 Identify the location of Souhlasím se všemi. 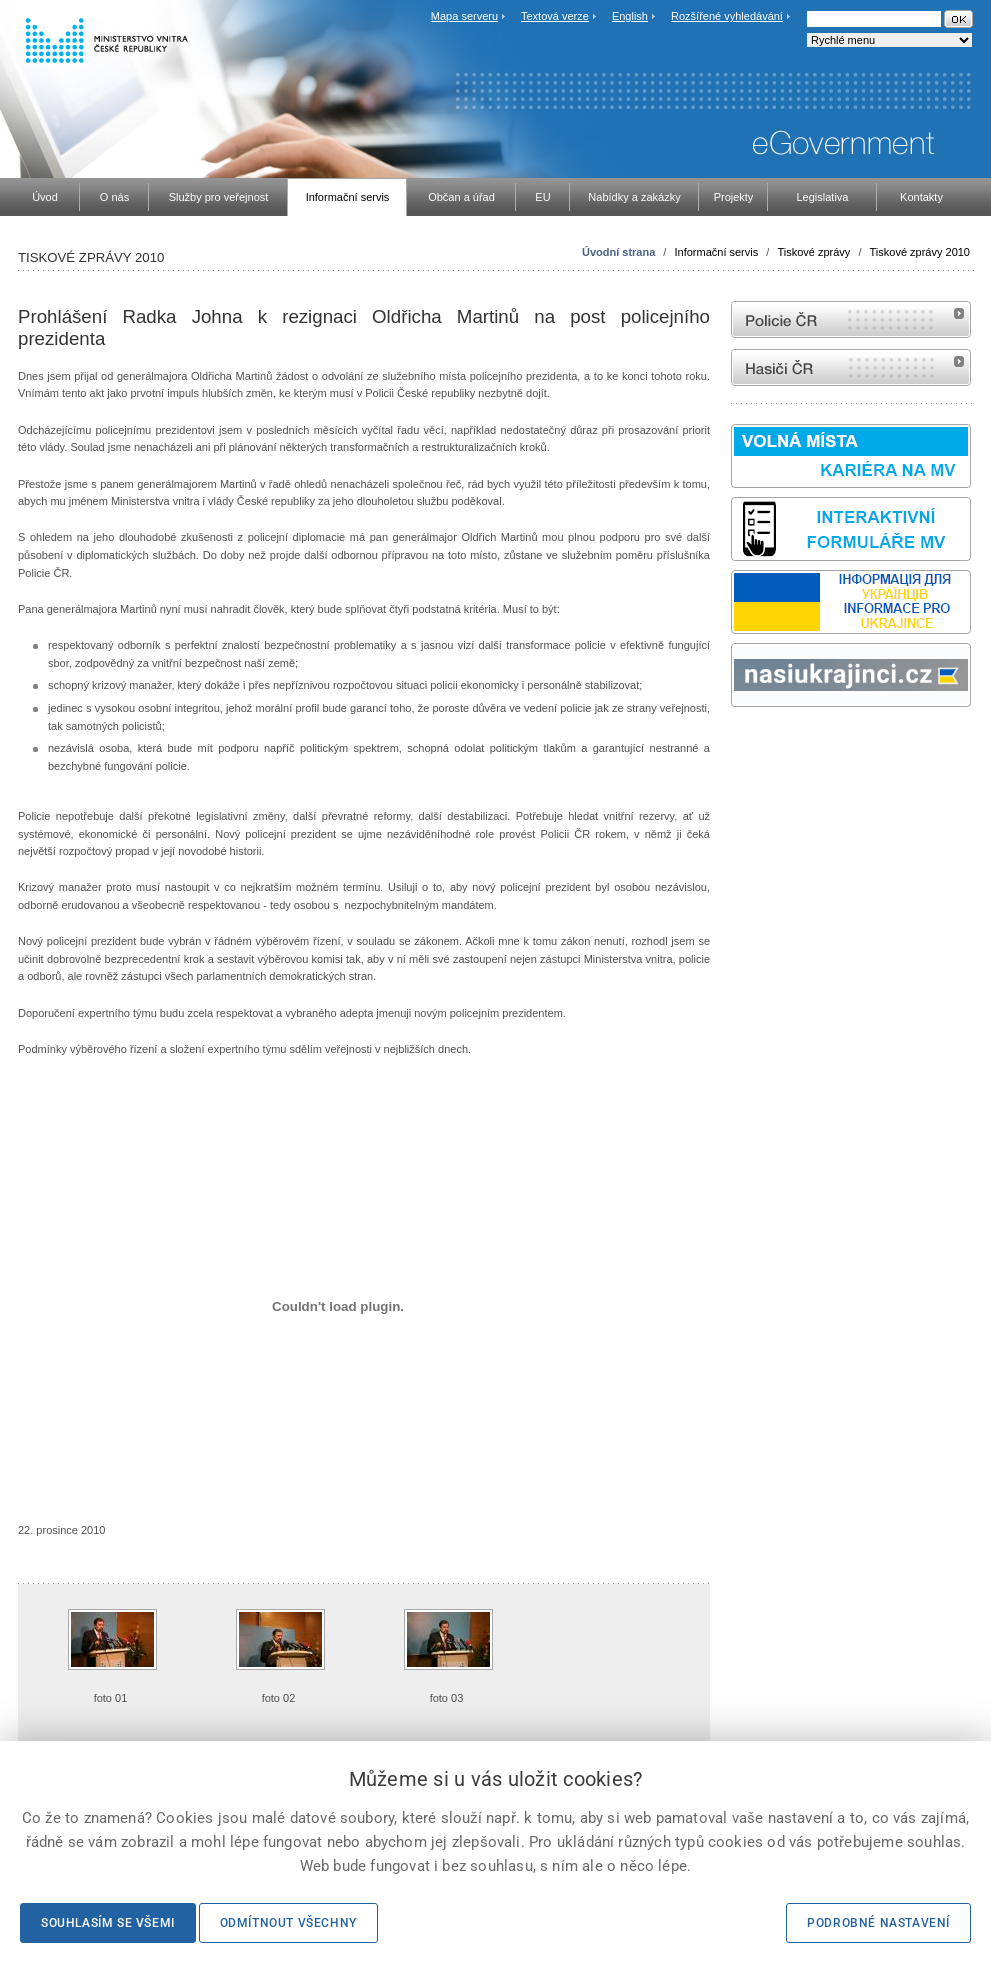
(108, 1923).